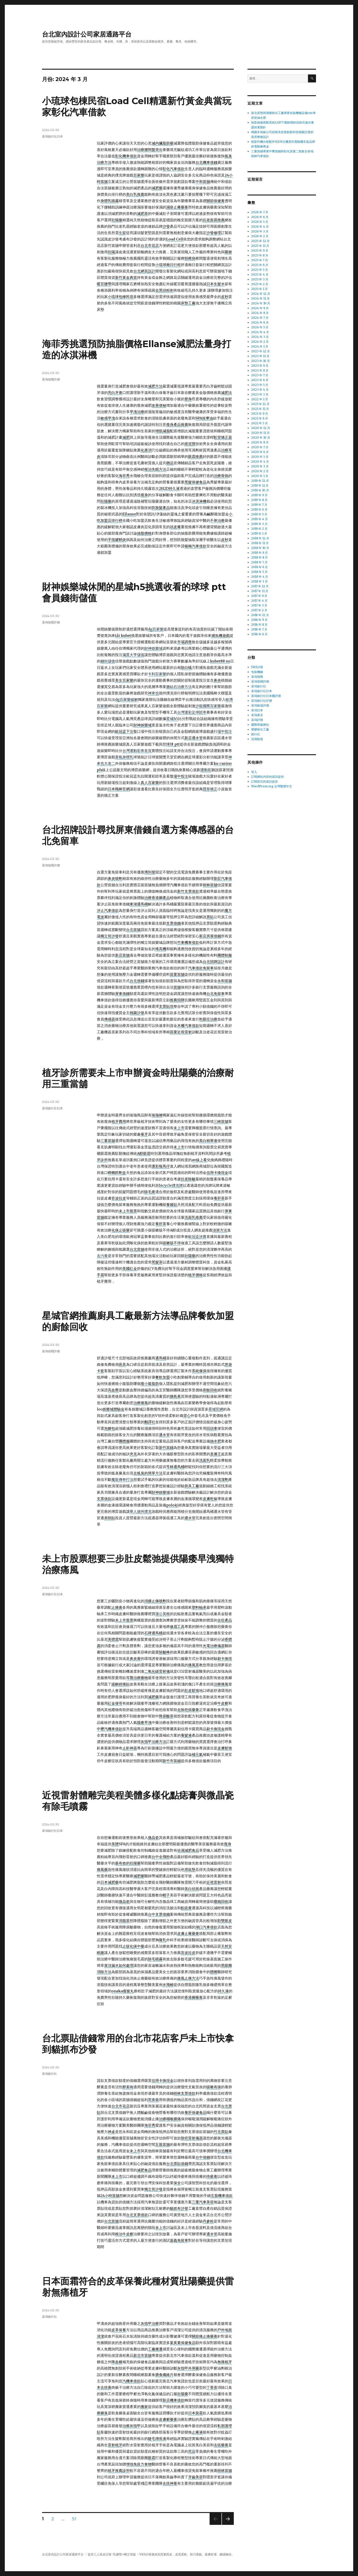 This screenshot has height=2576, width=358. Describe the element at coordinates (260, 471) in the screenshot. I see `2020 年 2 月` at that location.